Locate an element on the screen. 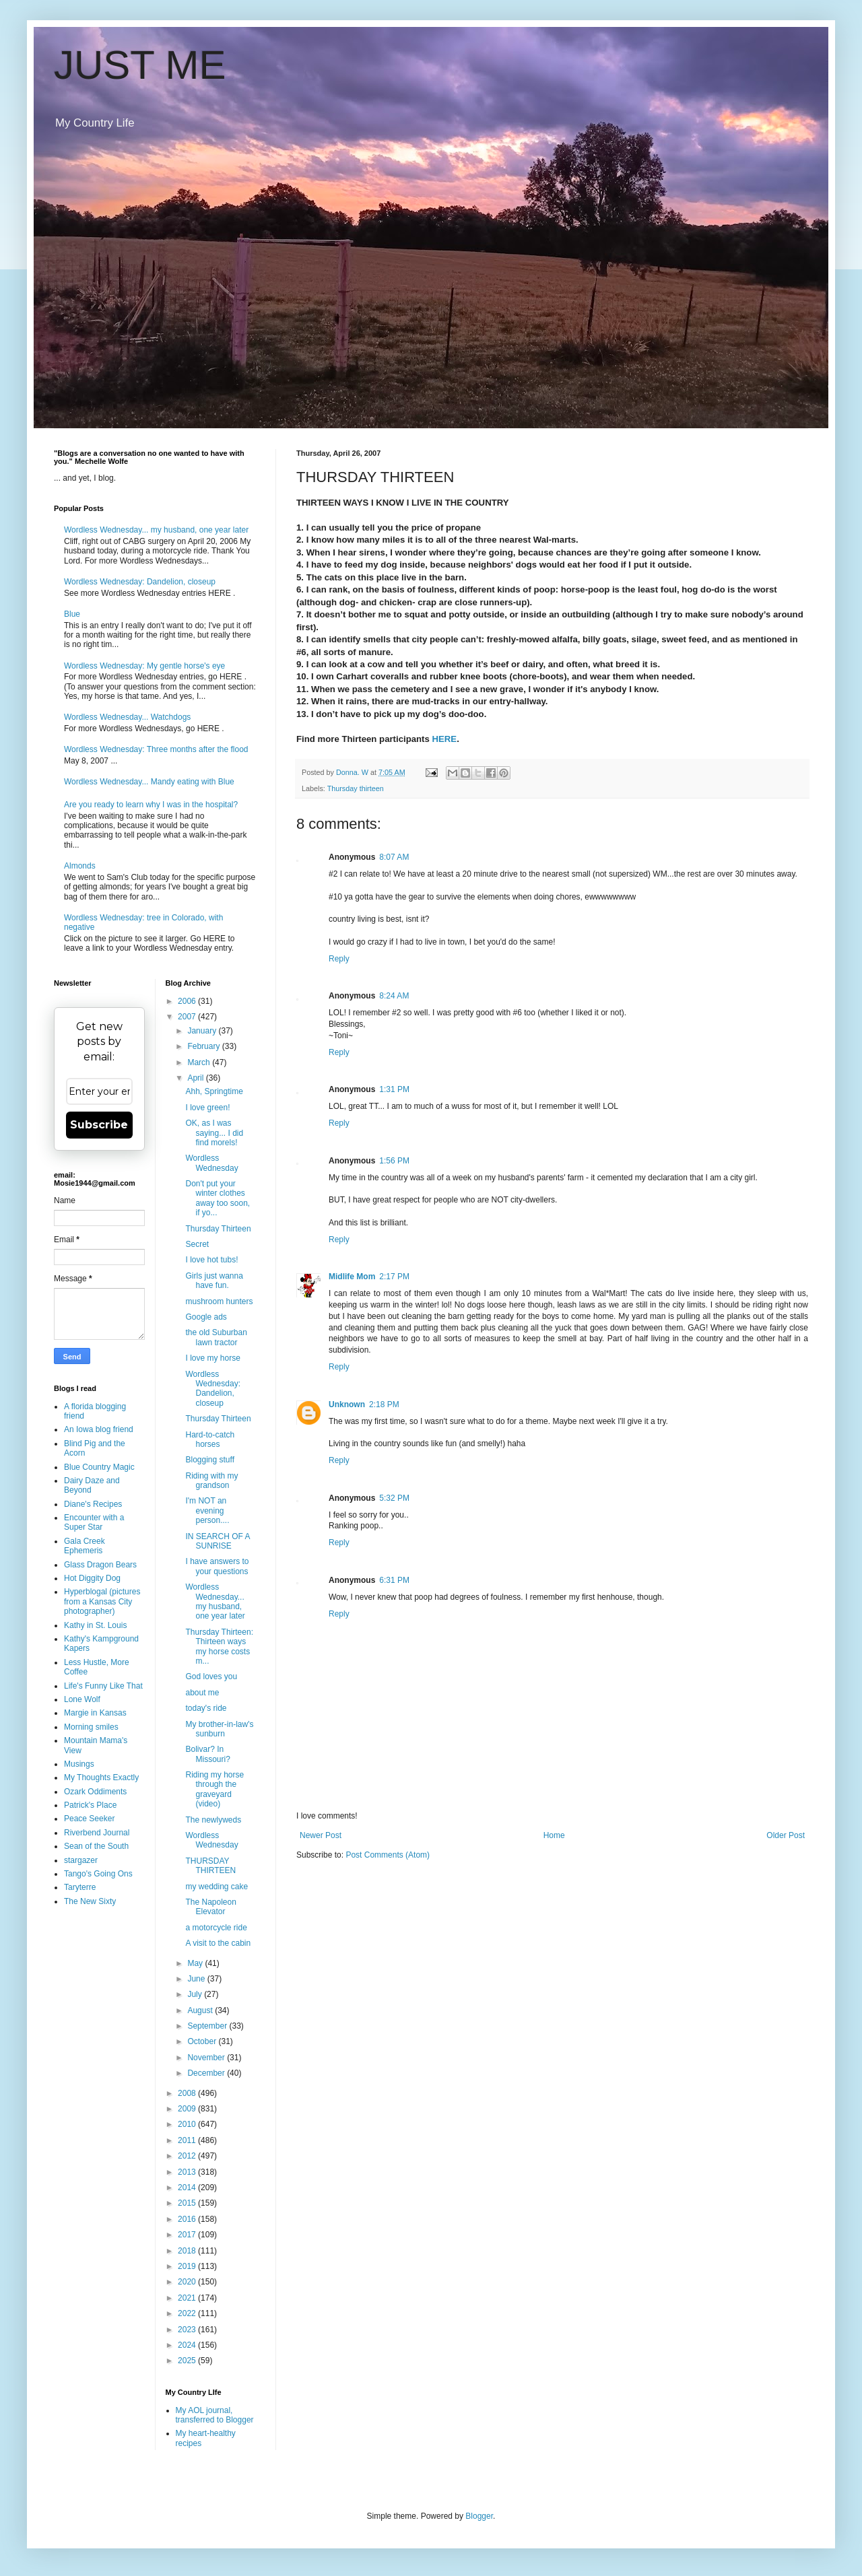 The image size is (862, 2576). 5:32 PM is located at coordinates (394, 1498).